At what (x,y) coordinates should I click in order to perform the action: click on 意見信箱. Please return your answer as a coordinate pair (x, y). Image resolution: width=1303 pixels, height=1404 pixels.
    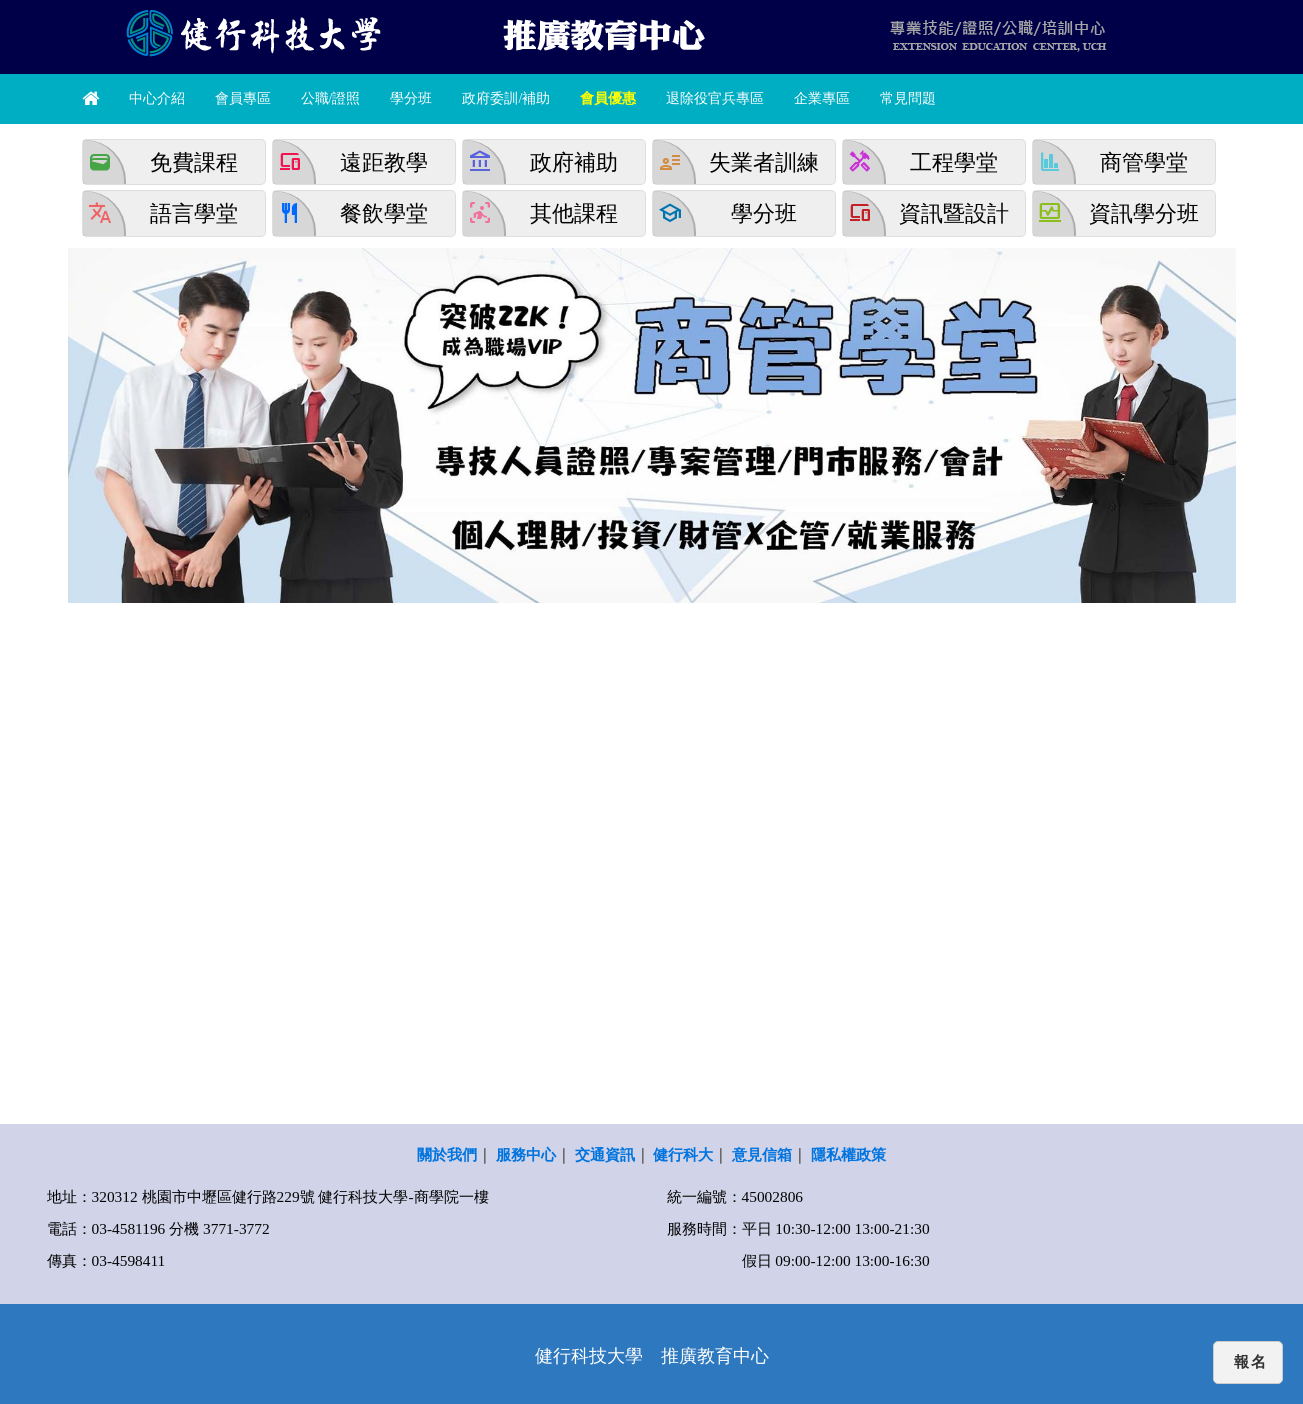
    Looking at the image, I should click on (762, 1154).